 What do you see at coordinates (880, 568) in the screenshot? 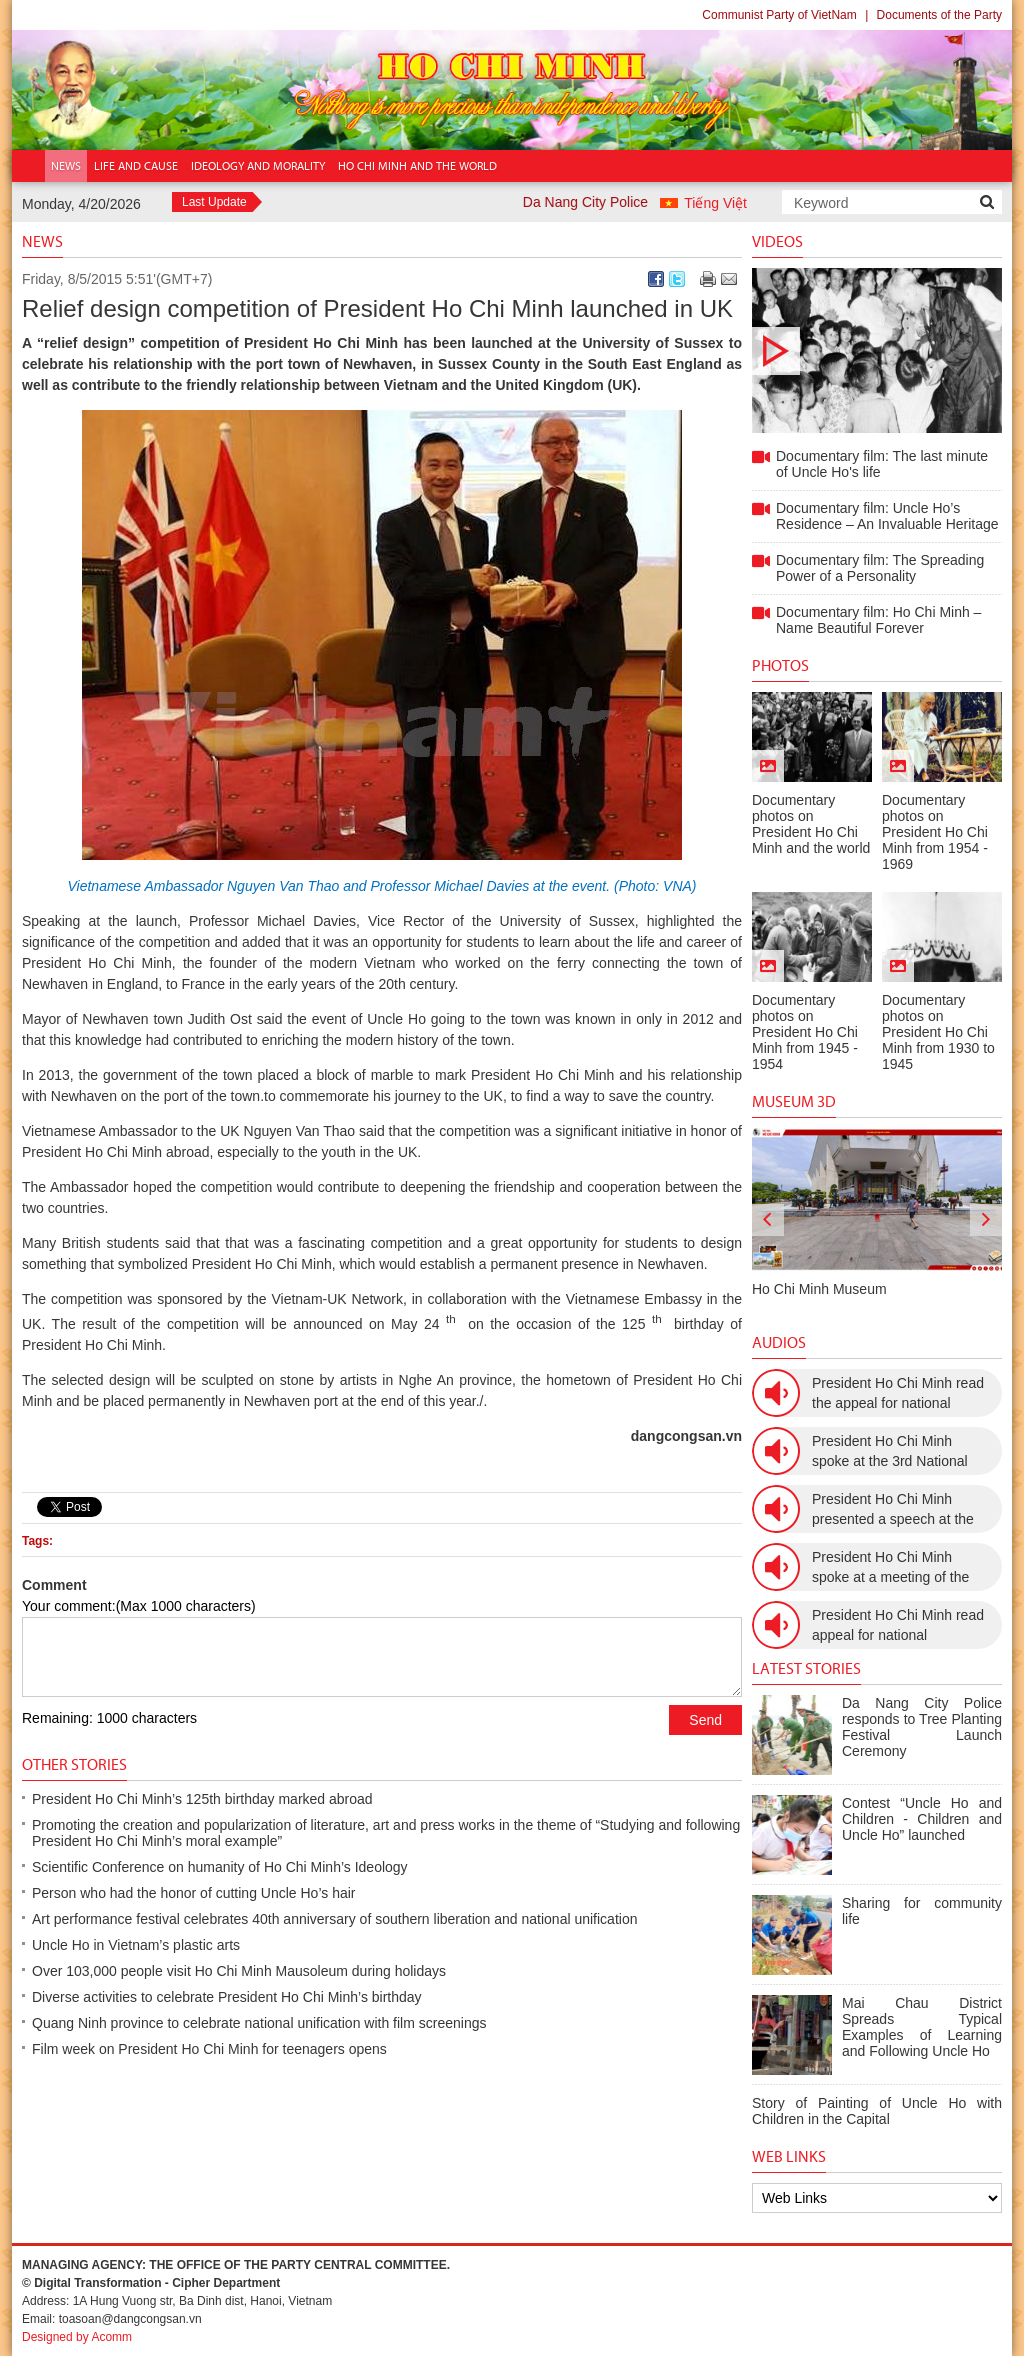
I see `Documentary film: The Spreading Power of a Personality` at bounding box center [880, 568].